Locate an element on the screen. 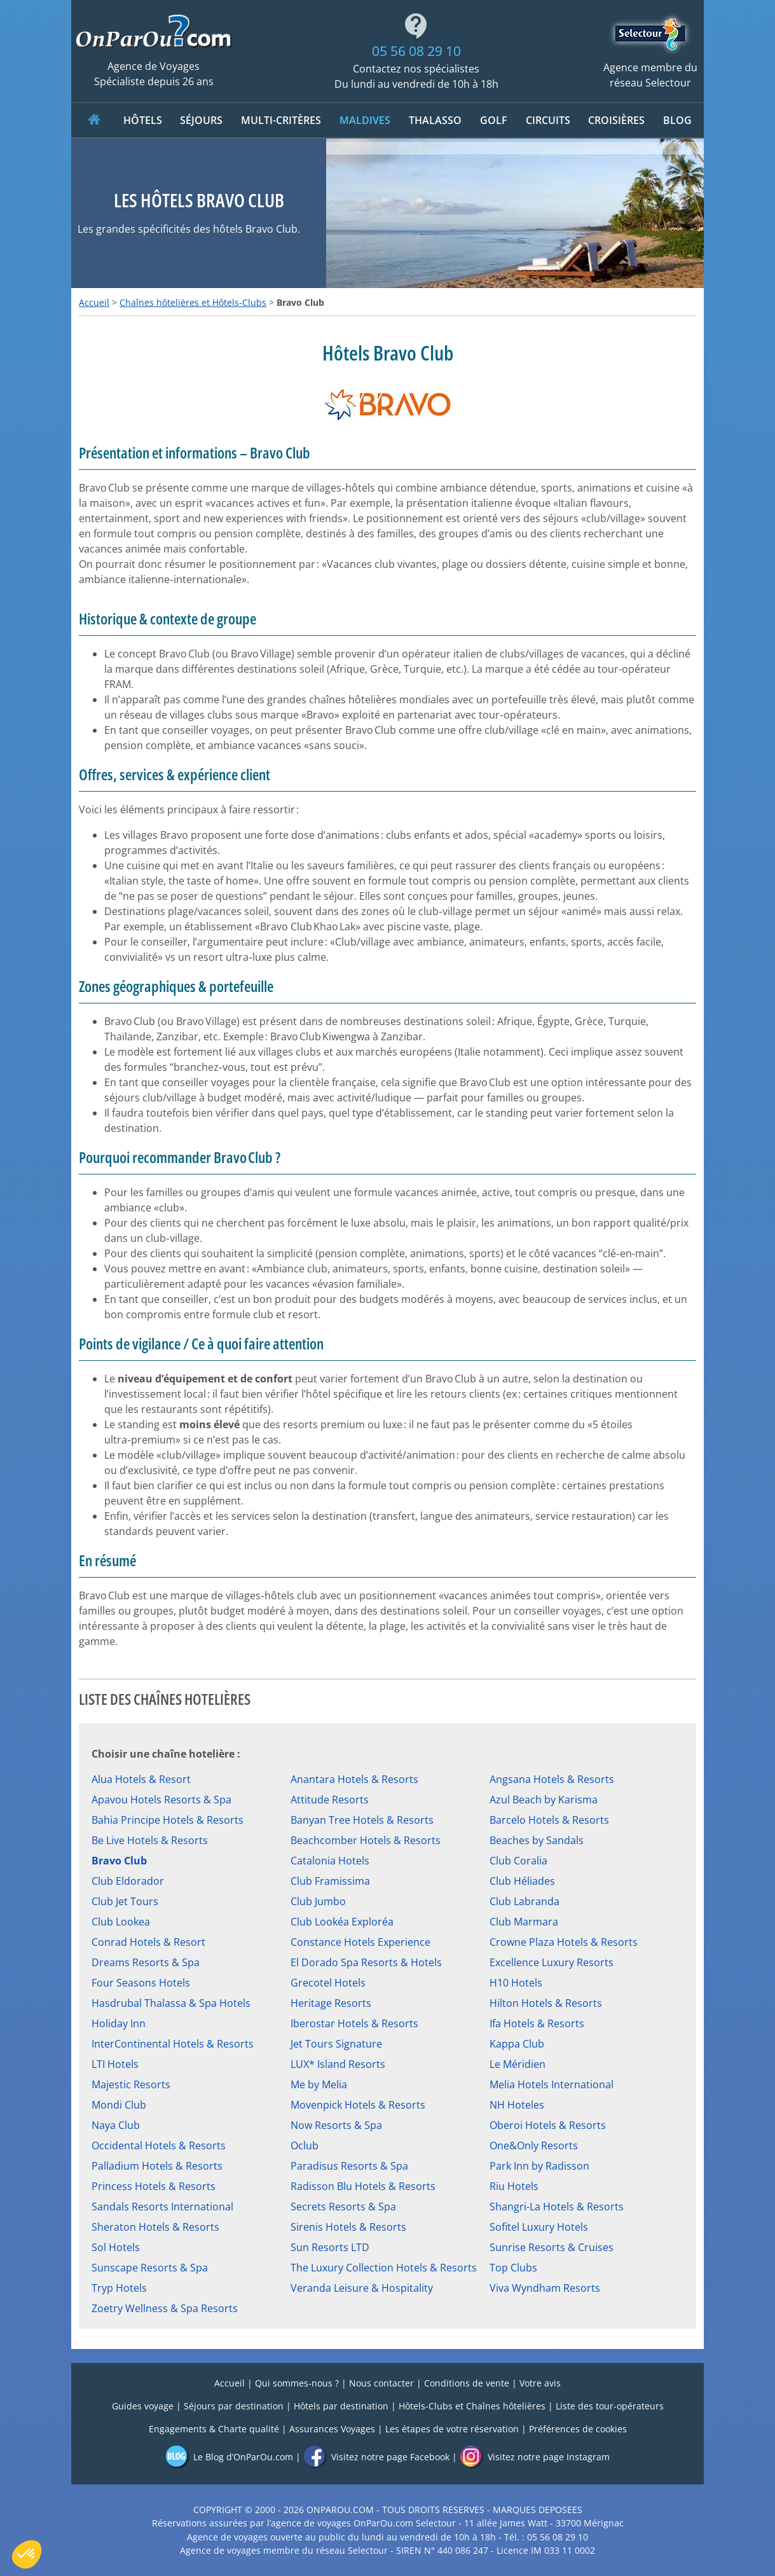 The height and width of the screenshot is (2576, 775). Paradisus Resorts & Spa is located at coordinates (349, 2166).